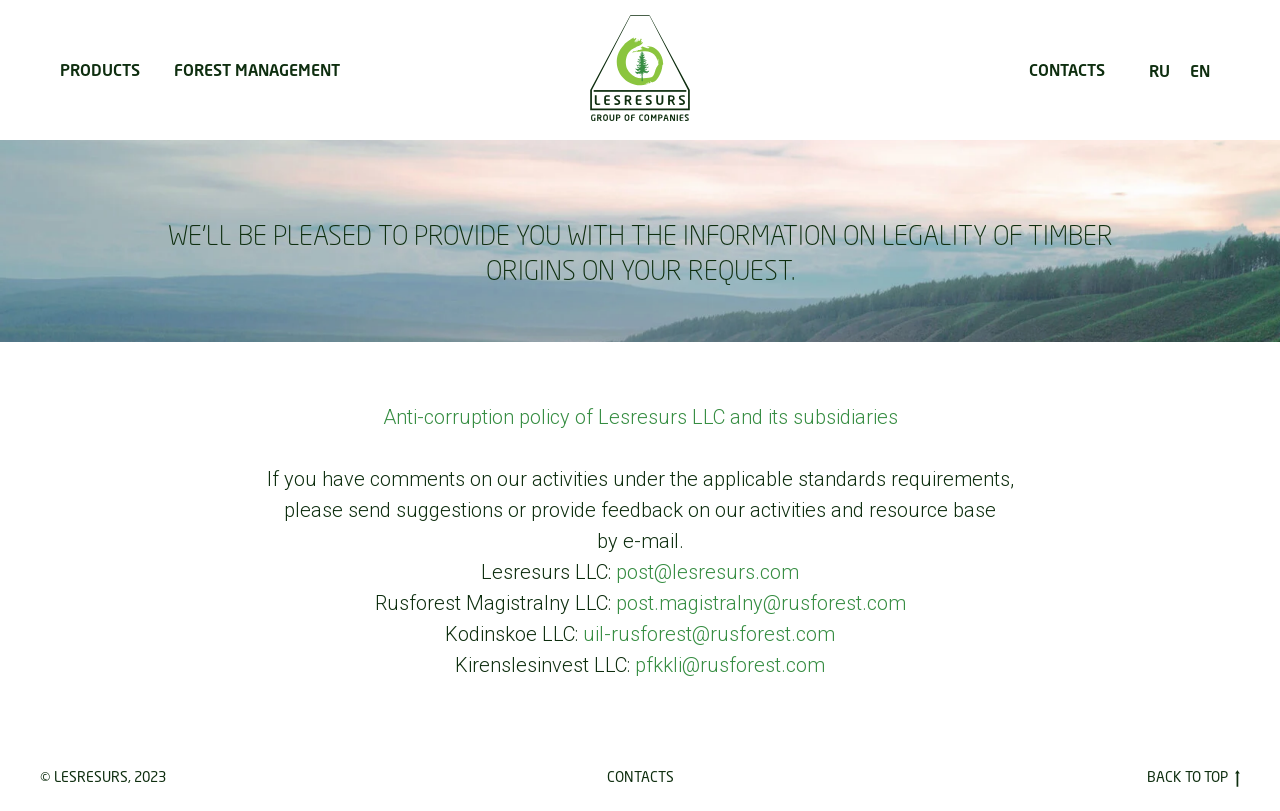  What do you see at coordinates (730, 665) in the screenshot?
I see `pfkkli@rusforest.com` at bounding box center [730, 665].